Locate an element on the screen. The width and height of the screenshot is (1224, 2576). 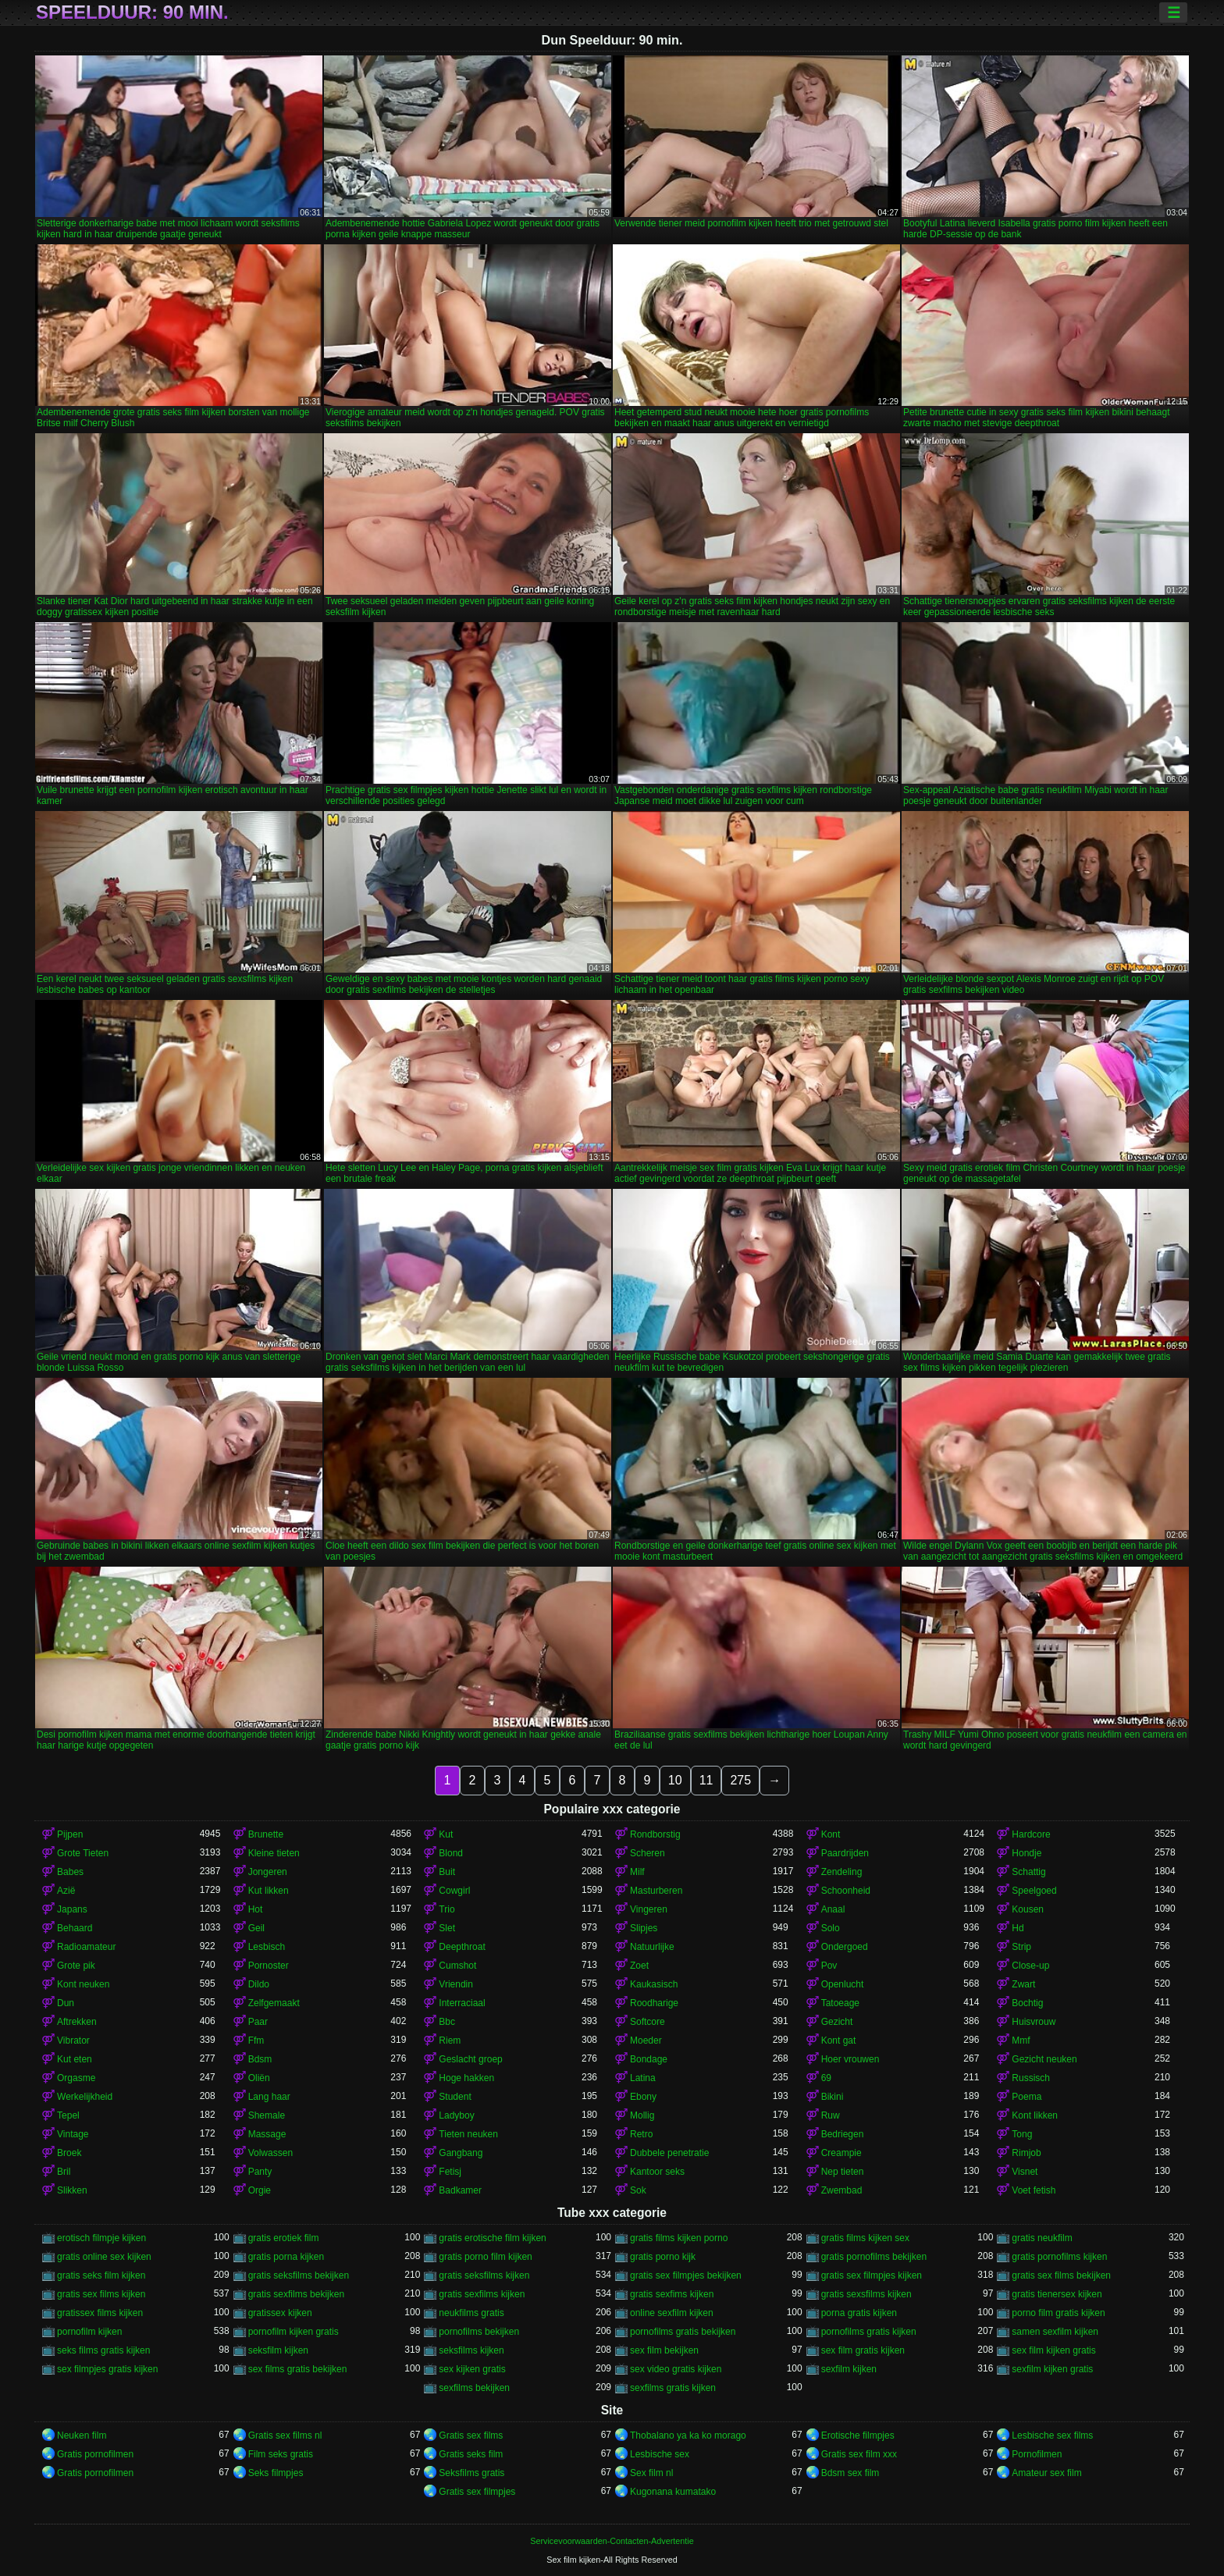
Sex film nl is located at coordinates (651, 2472).